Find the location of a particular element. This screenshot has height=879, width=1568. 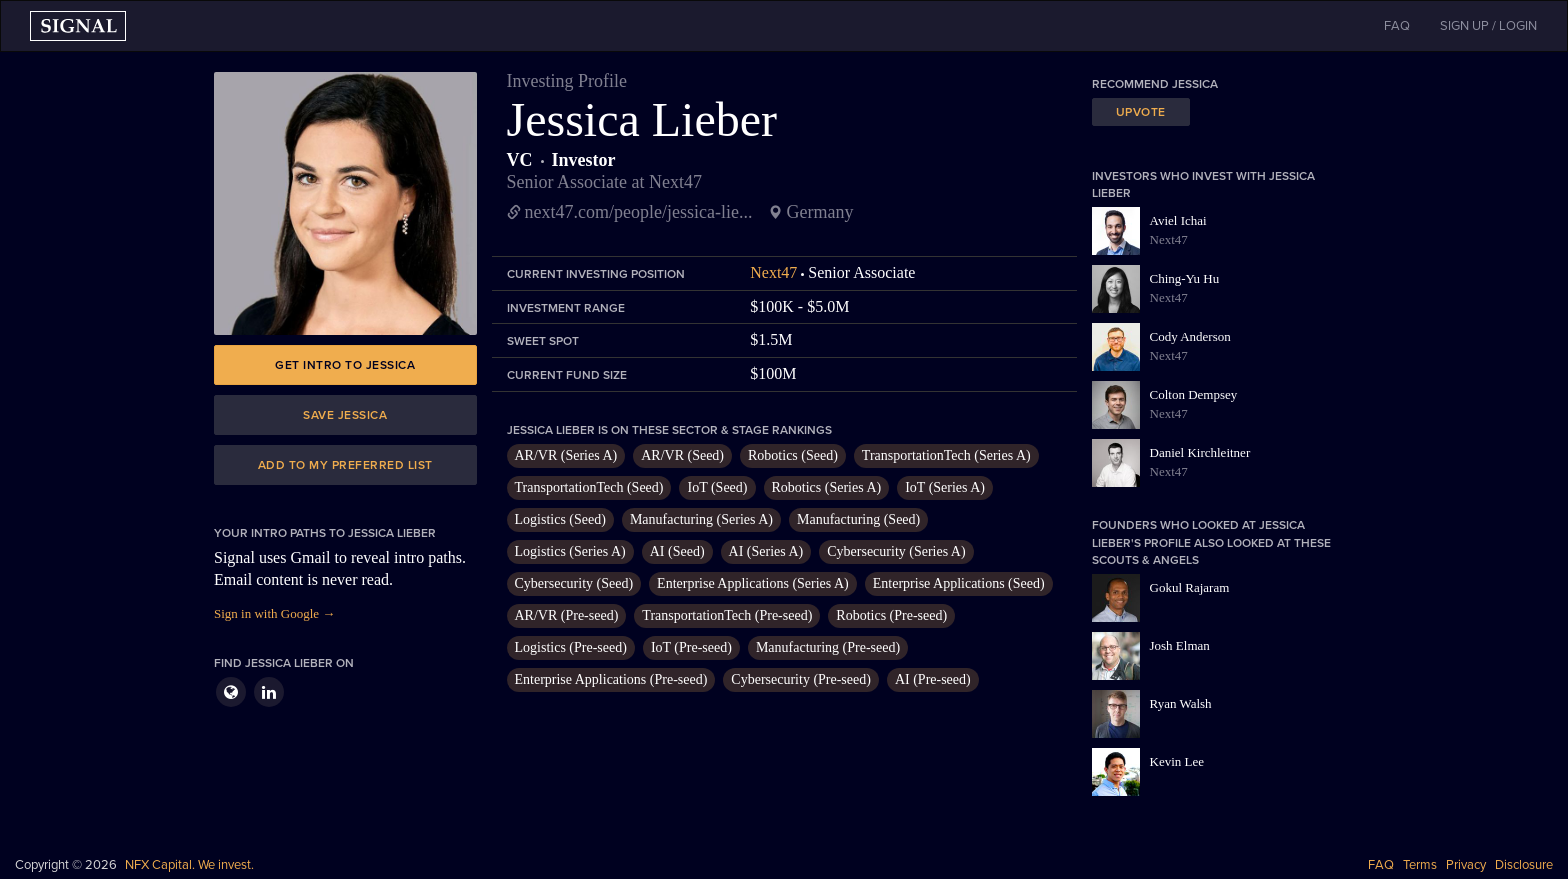

Logistics (Pre-seed) is located at coordinates (571, 647).